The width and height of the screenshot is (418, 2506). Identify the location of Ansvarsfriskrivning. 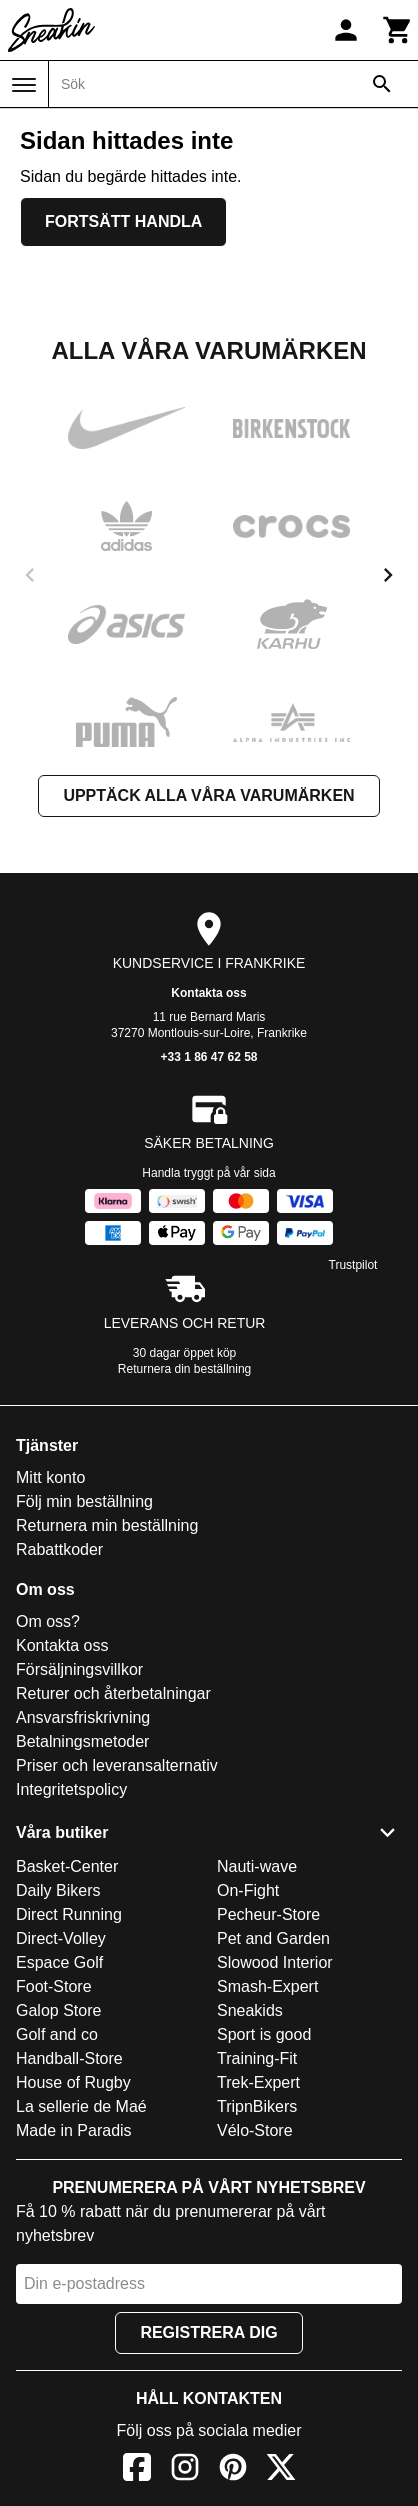
(83, 1717).